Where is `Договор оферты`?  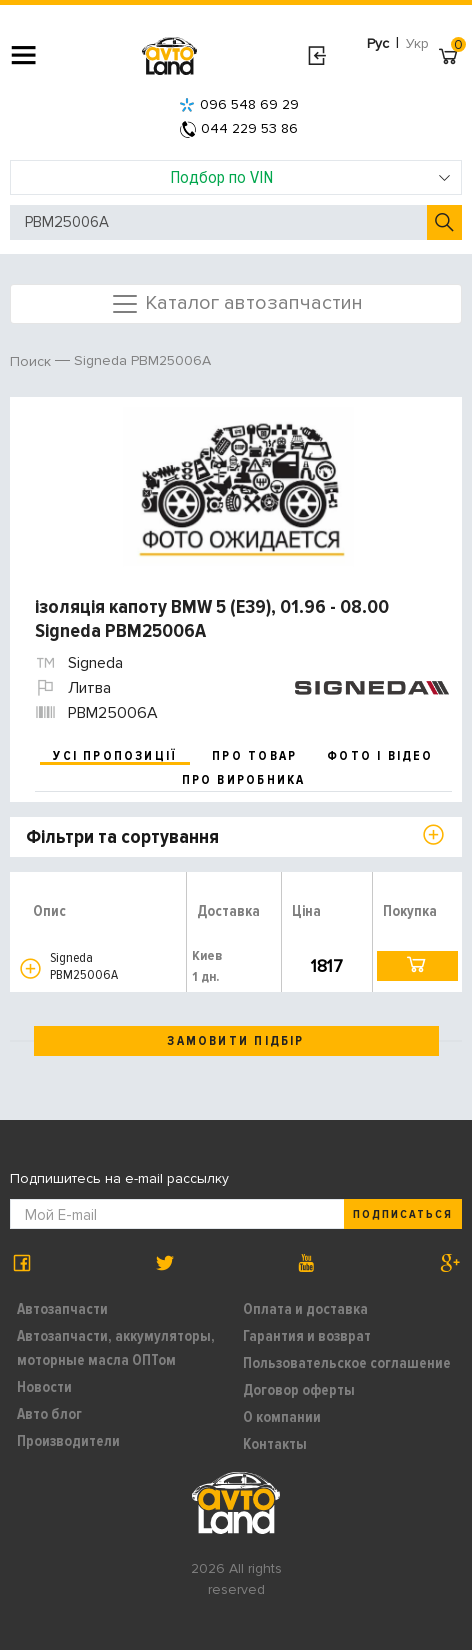 Договор оферты is located at coordinates (299, 1390).